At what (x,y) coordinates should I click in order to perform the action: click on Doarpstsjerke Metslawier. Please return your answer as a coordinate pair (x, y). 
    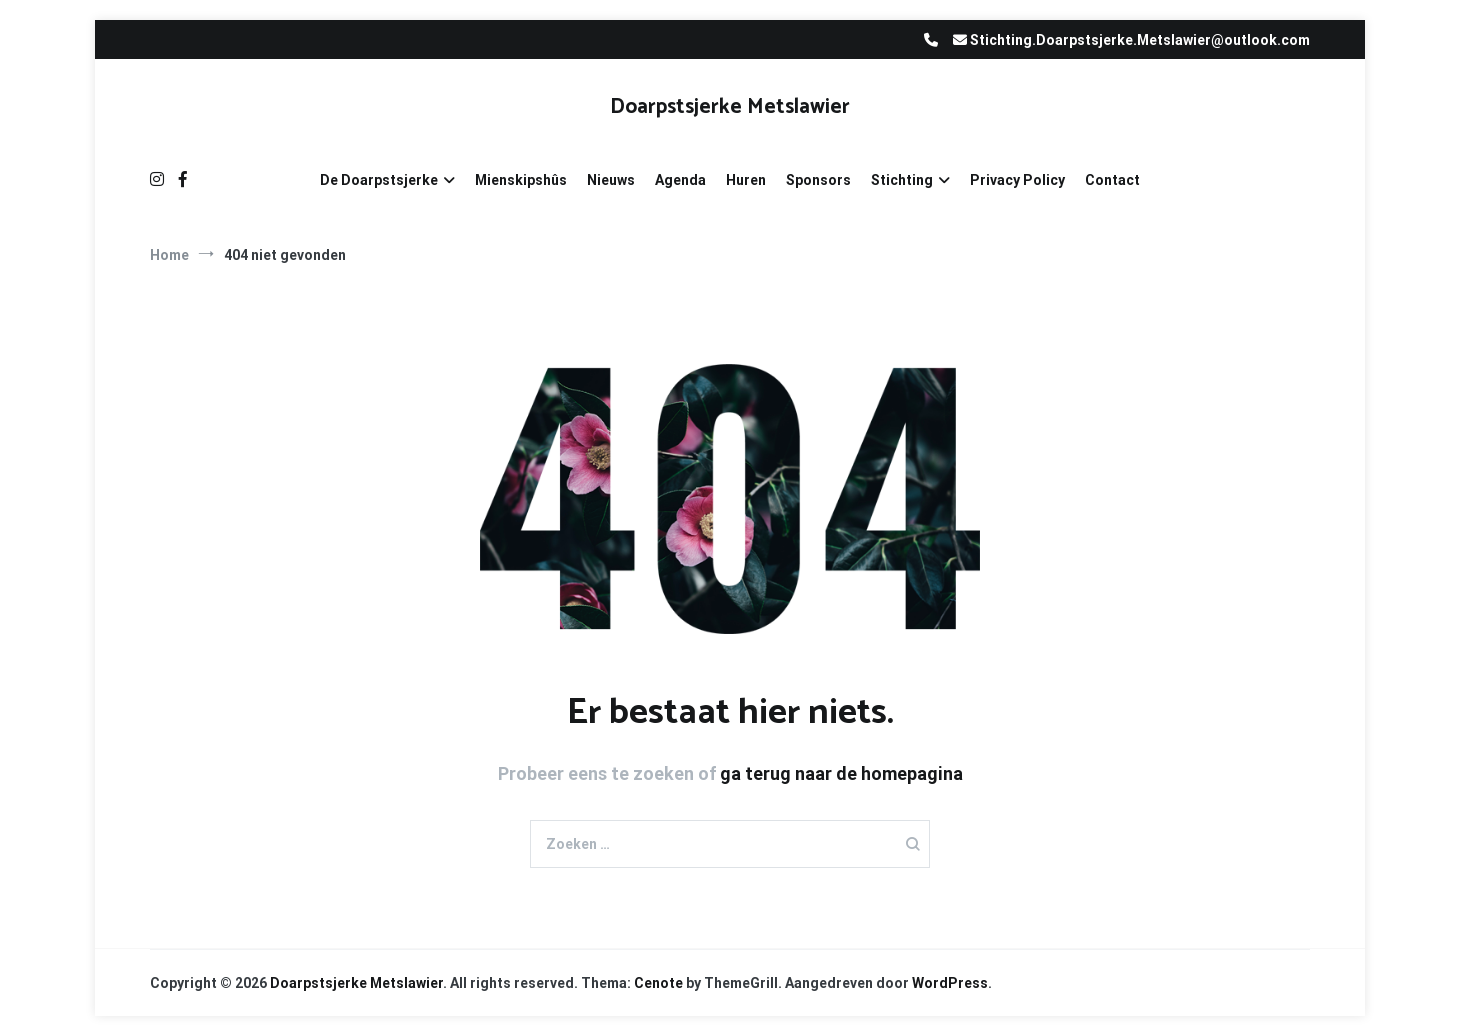
    Looking at the image, I should click on (730, 107).